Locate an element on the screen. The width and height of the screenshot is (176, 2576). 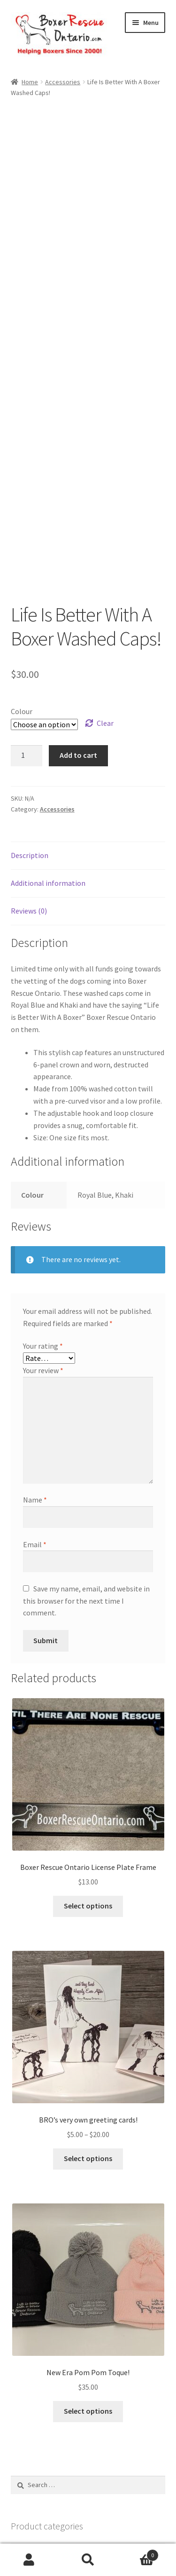
Your rating is located at coordinates (43, 1230).